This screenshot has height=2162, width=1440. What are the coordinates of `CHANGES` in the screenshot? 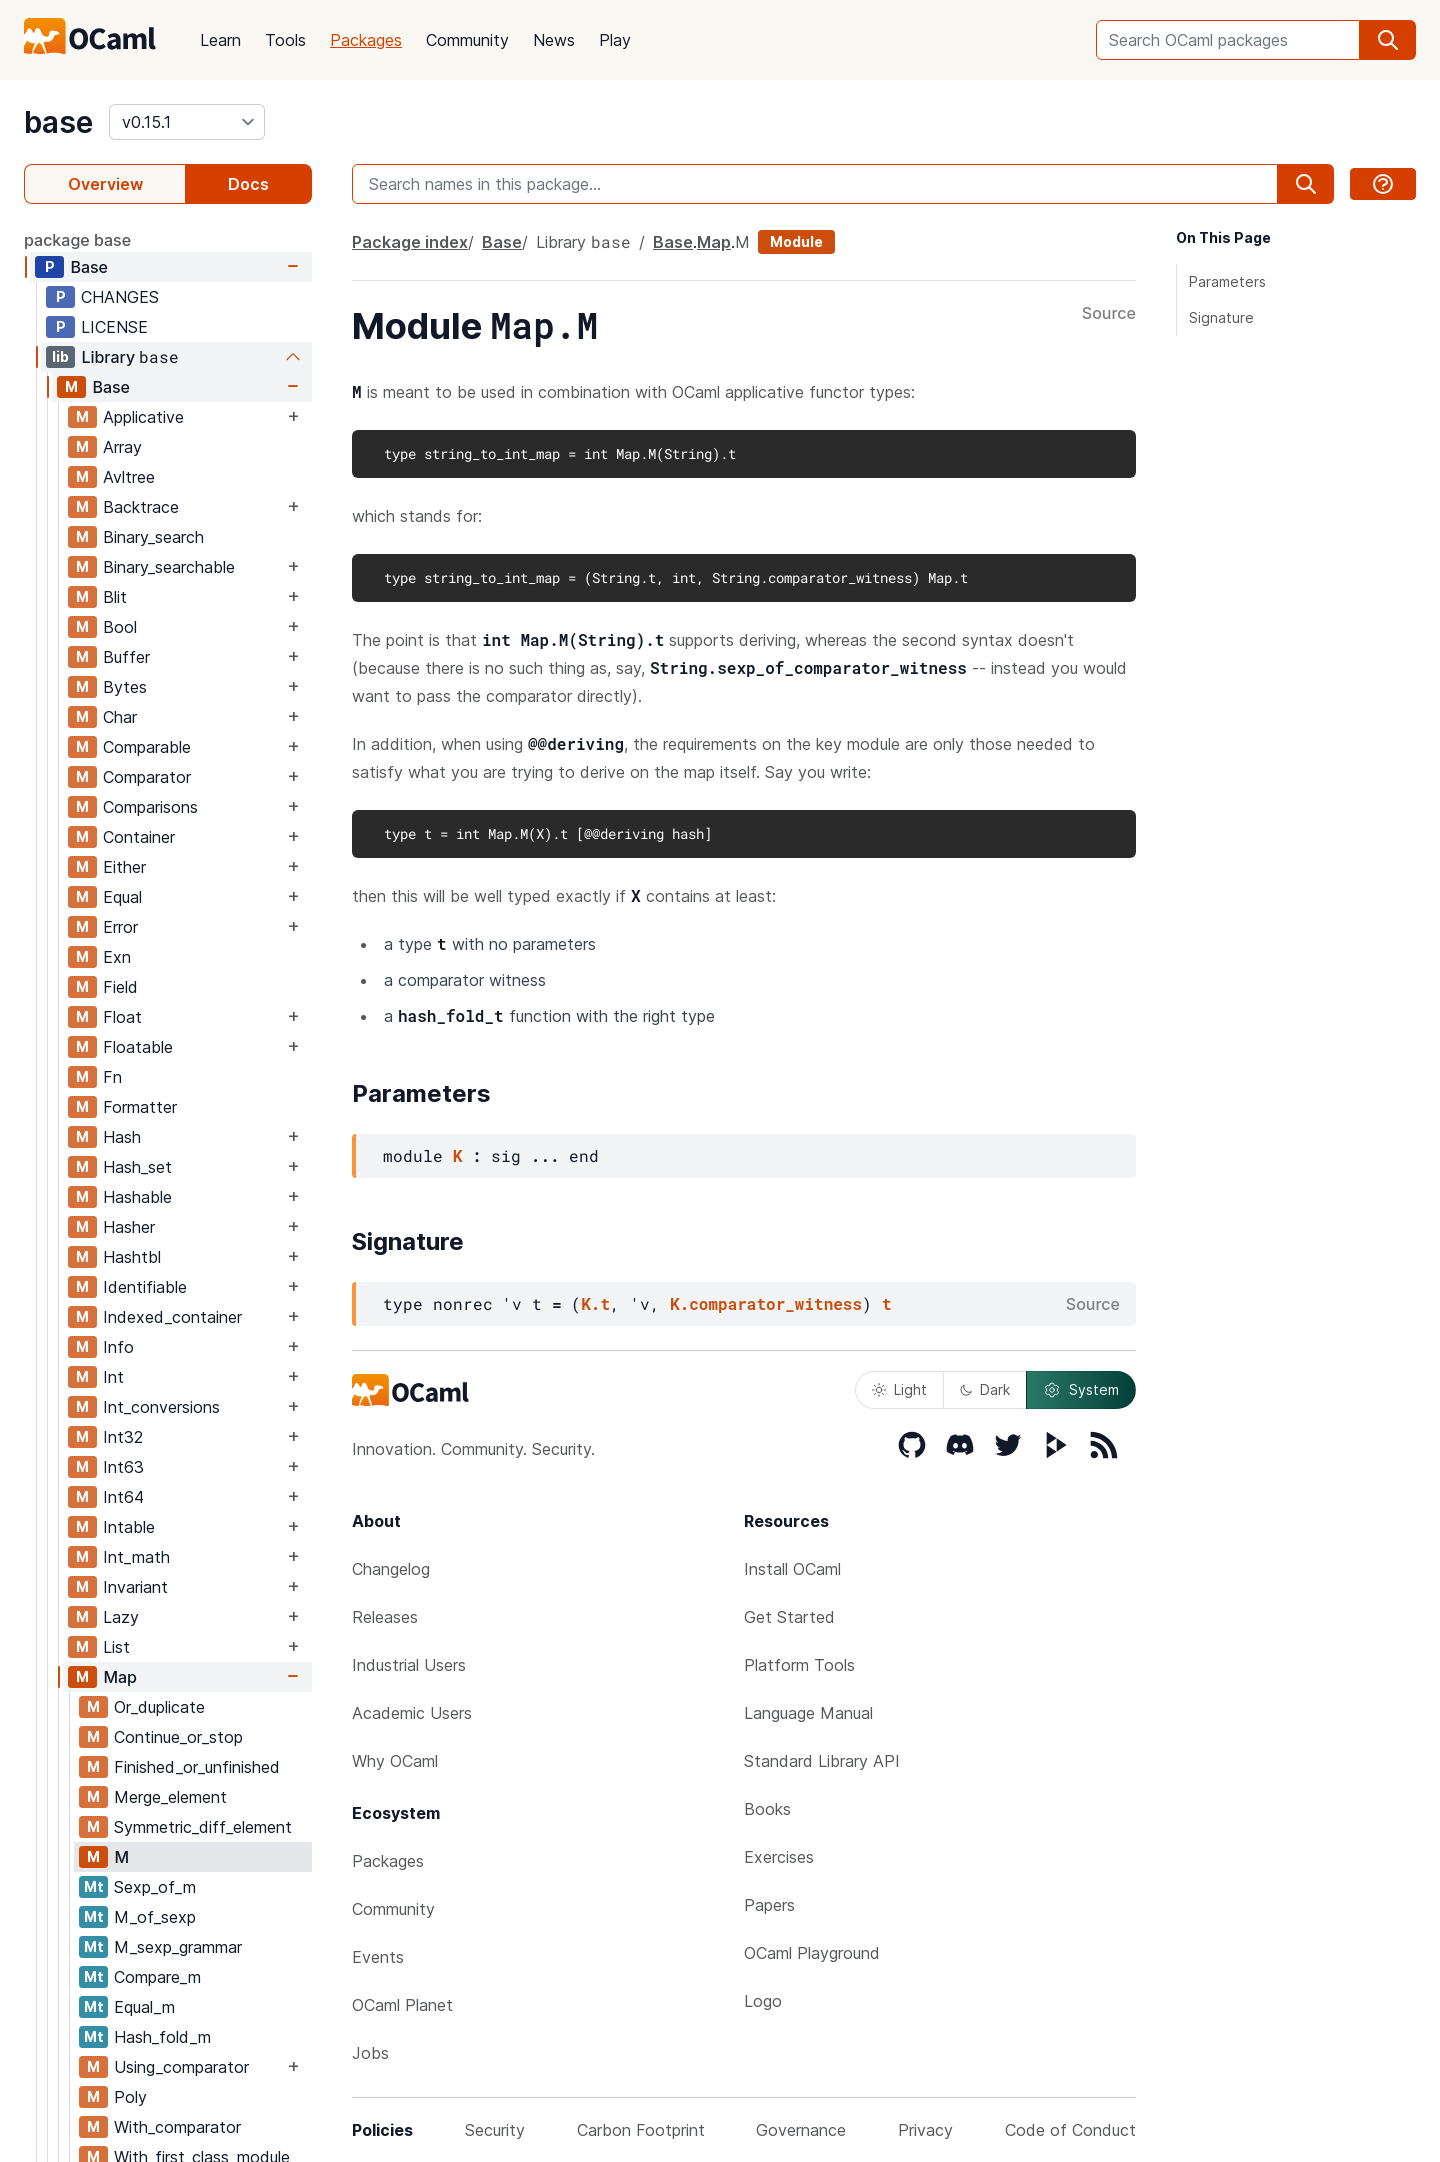 It's located at (120, 297).